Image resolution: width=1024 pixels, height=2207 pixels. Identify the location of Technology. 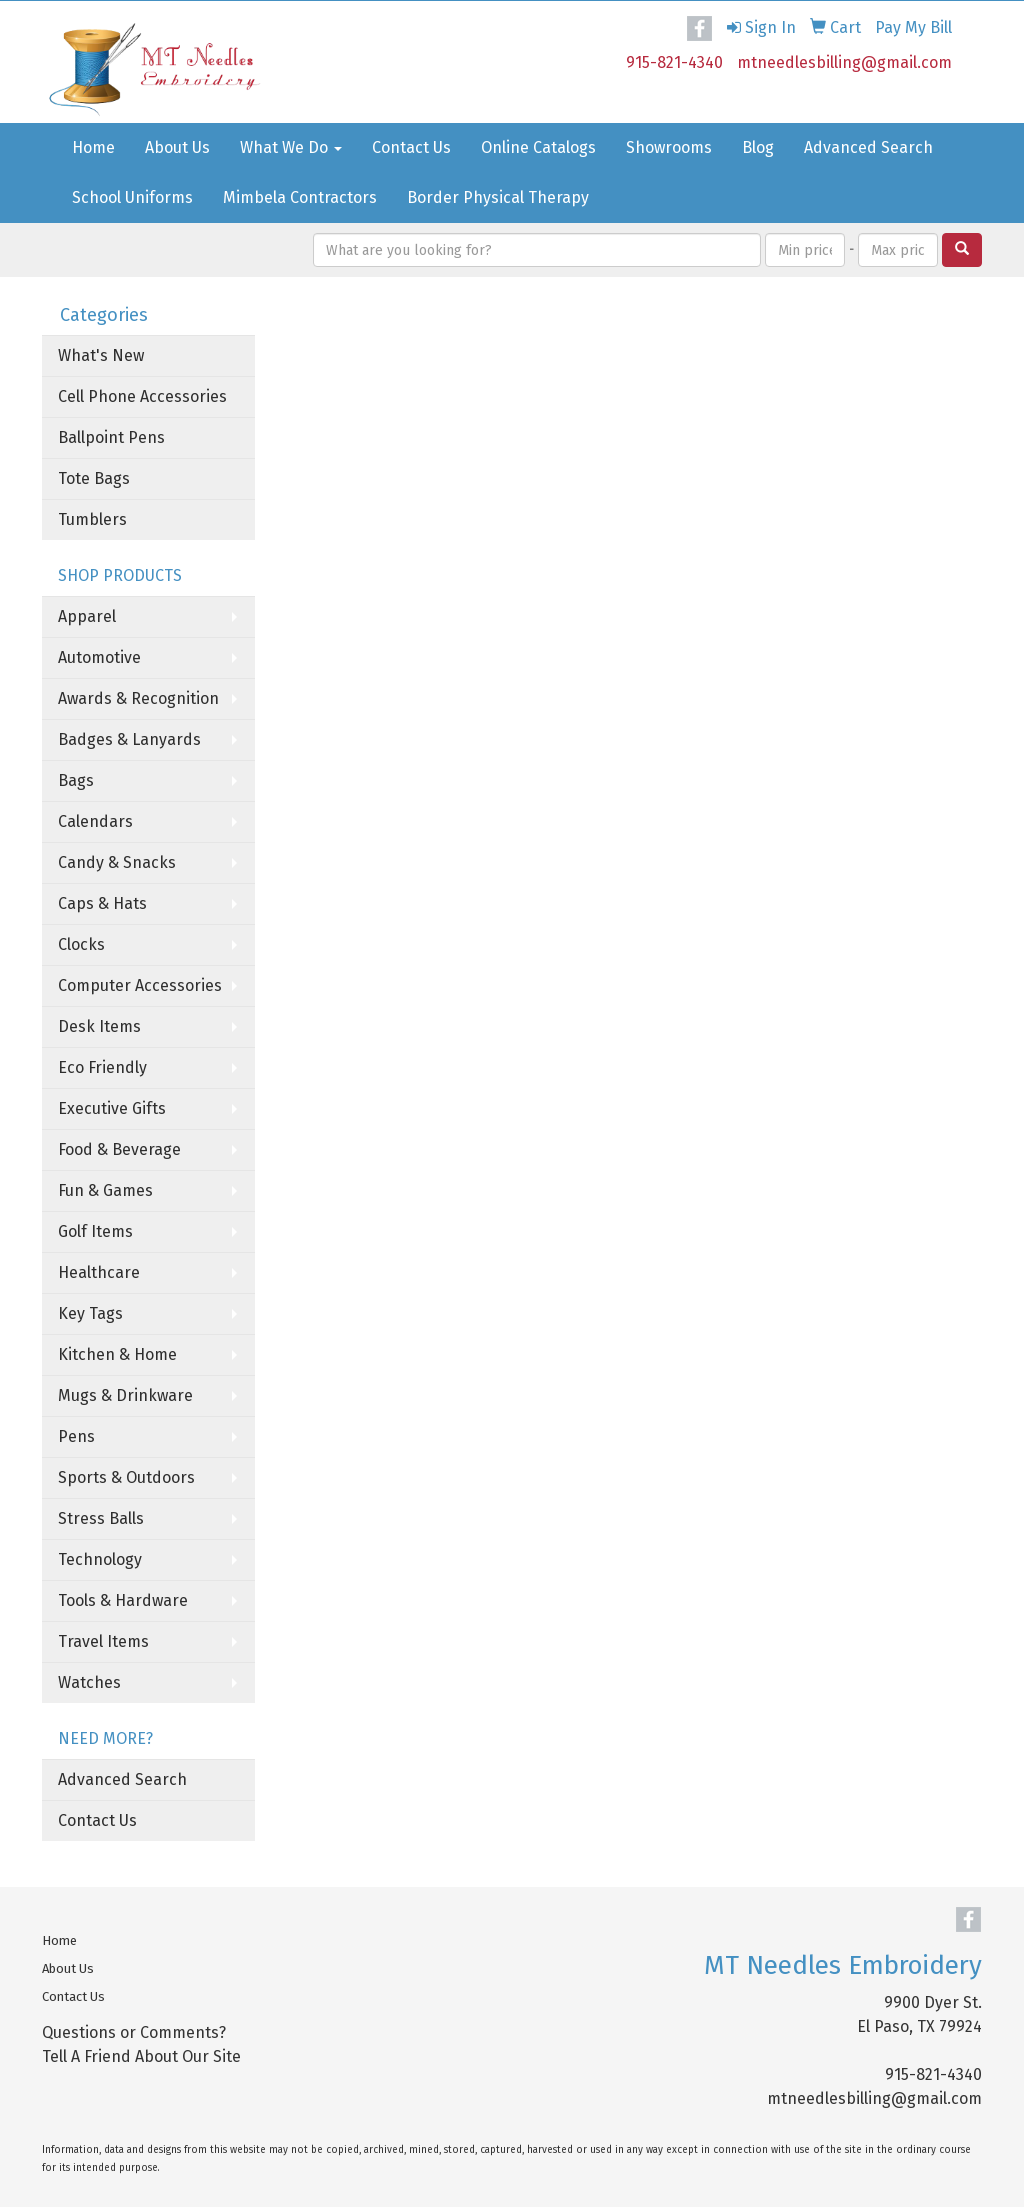
(100, 1559).